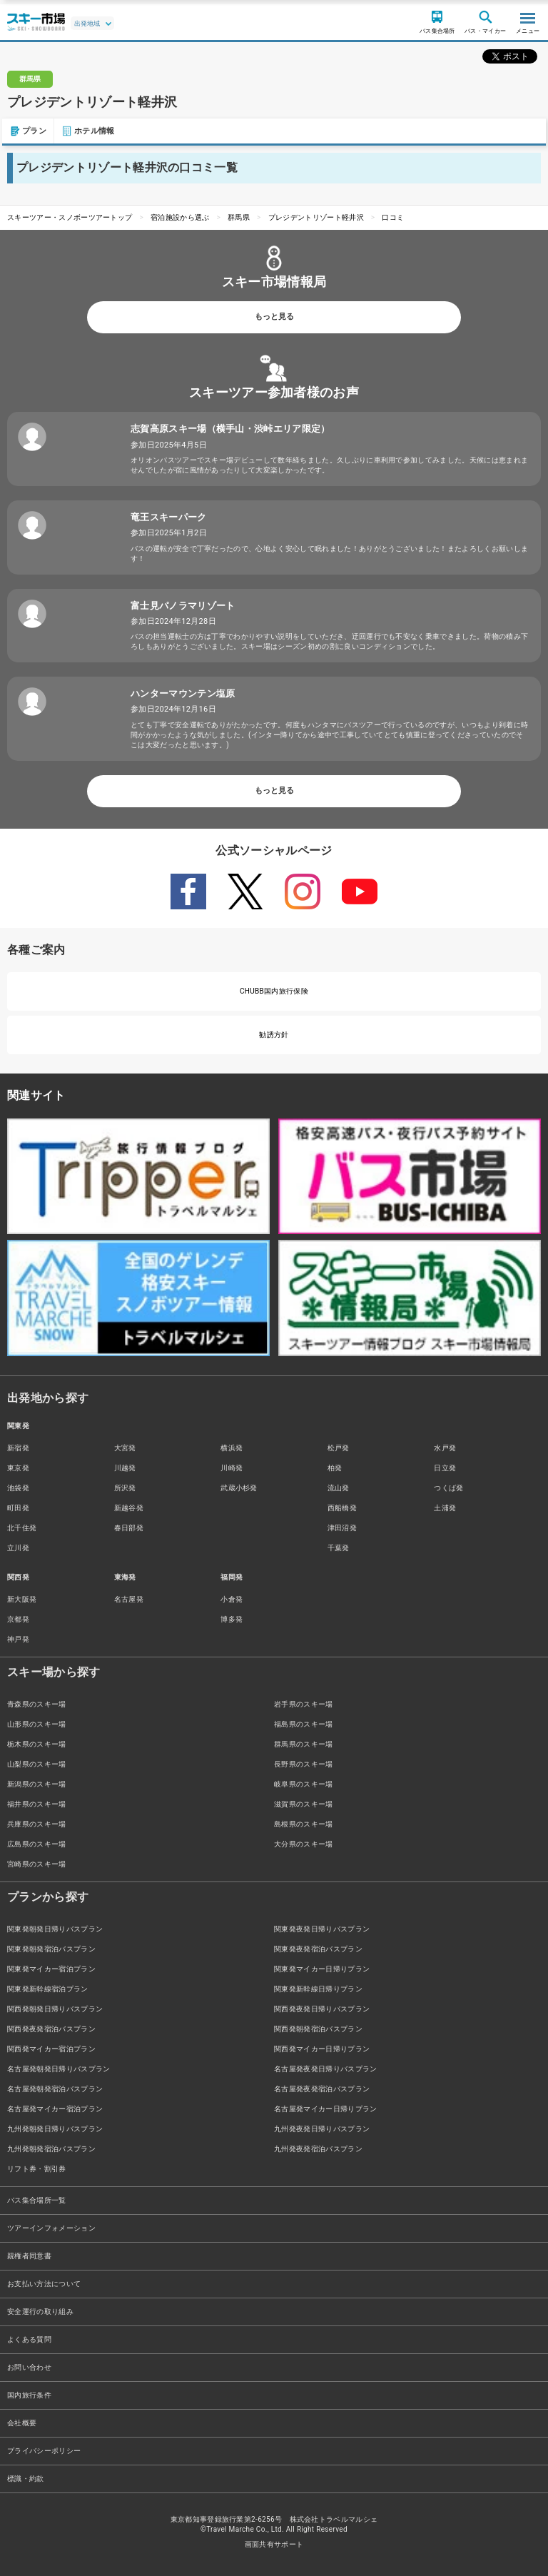  What do you see at coordinates (55, 1929) in the screenshot?
I see `関東発朝発日帰りバスプラン` at bounding box center [55, 1929].